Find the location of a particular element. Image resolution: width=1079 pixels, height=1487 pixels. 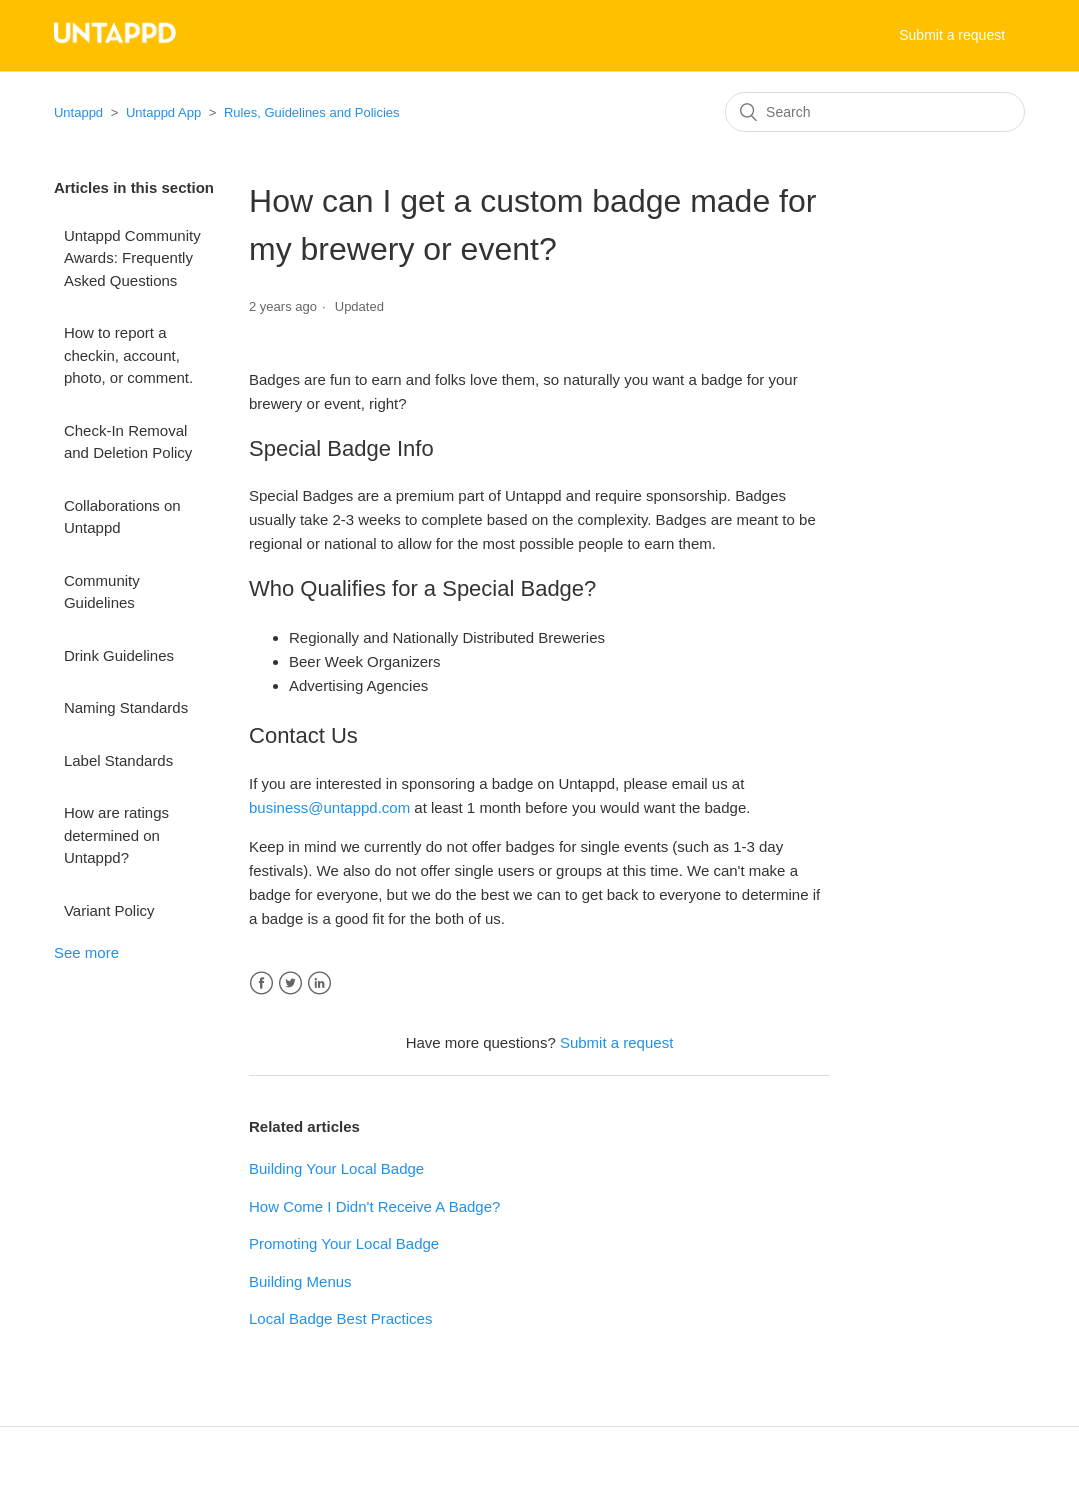

Label Standards is located at coordinates (118, 760).